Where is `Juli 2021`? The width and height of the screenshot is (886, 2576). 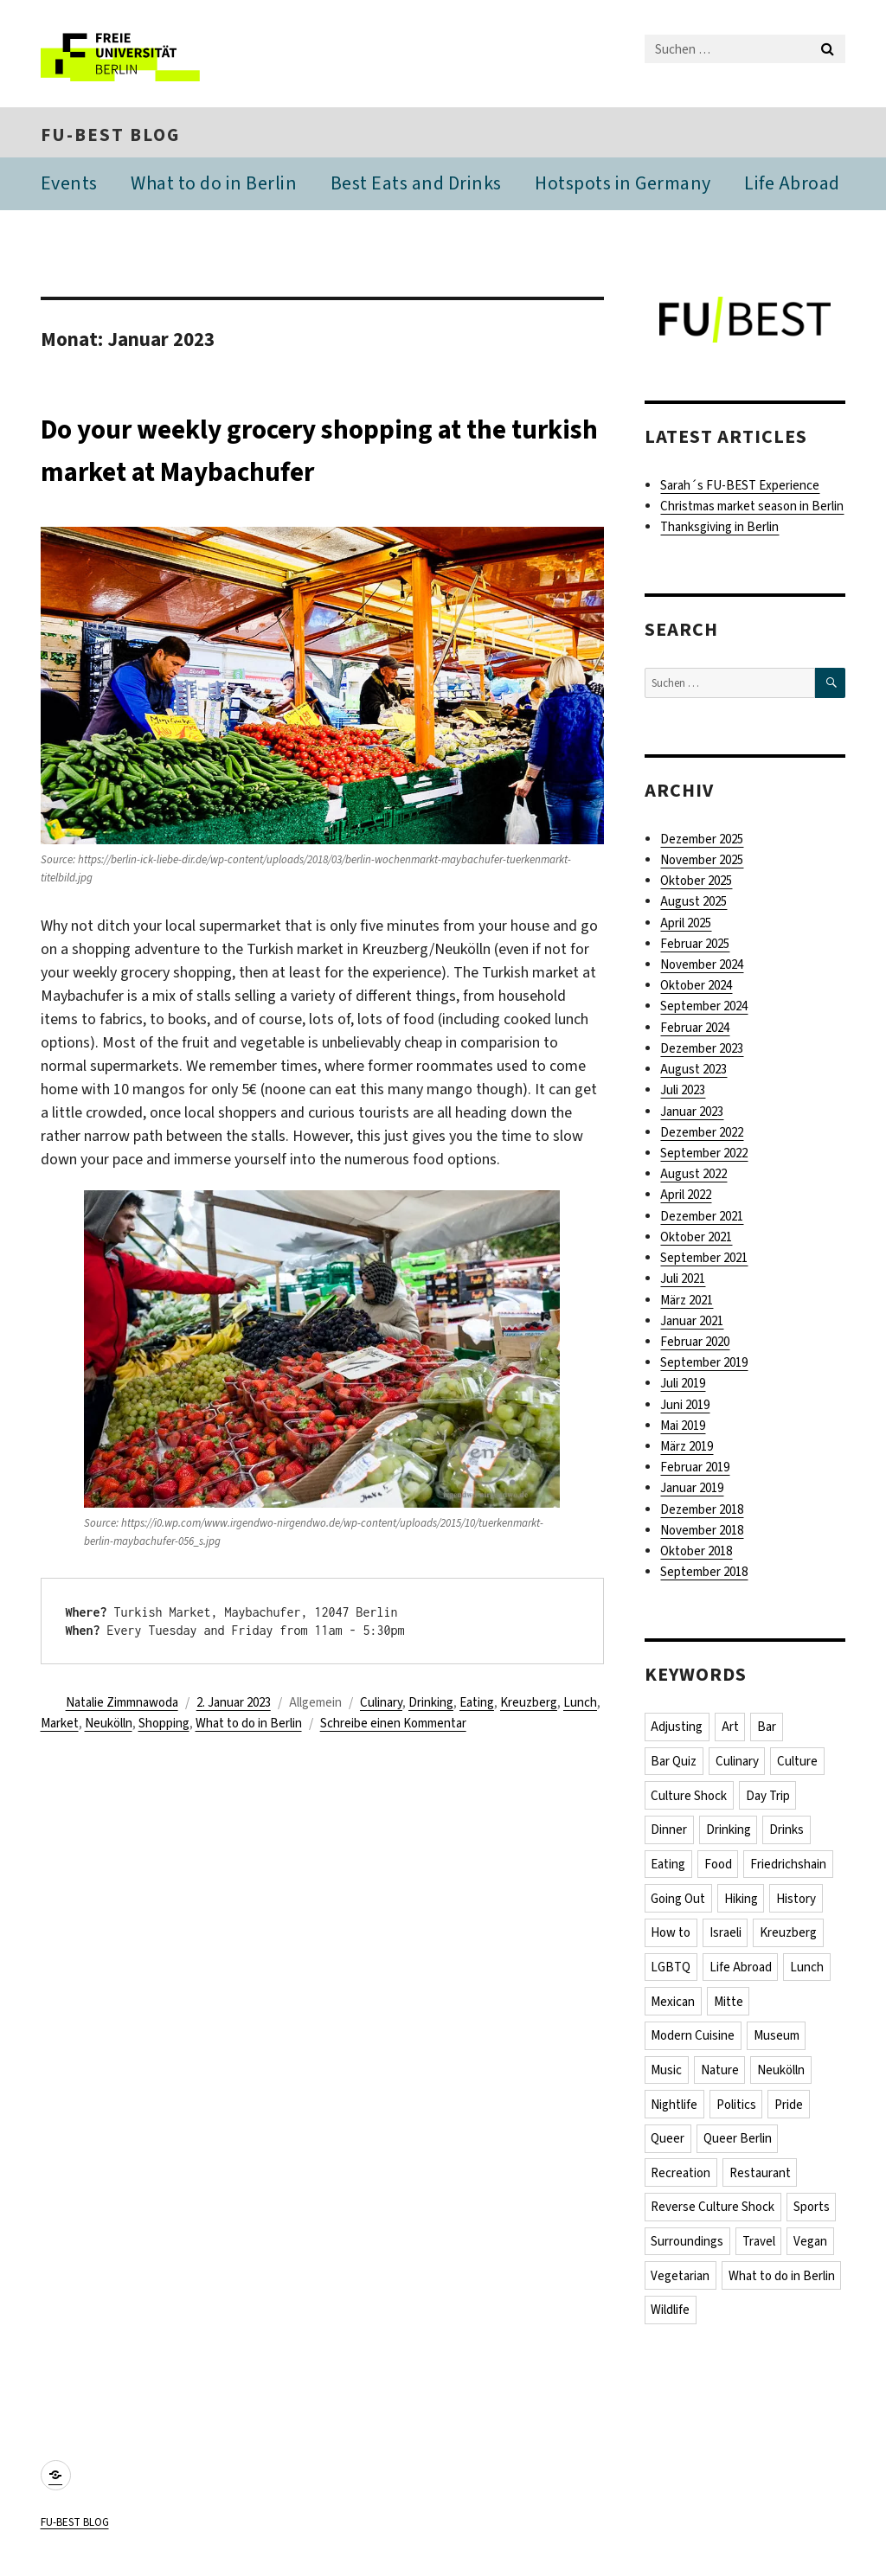 Juli 2021 is located at coordinates (682, 1281).